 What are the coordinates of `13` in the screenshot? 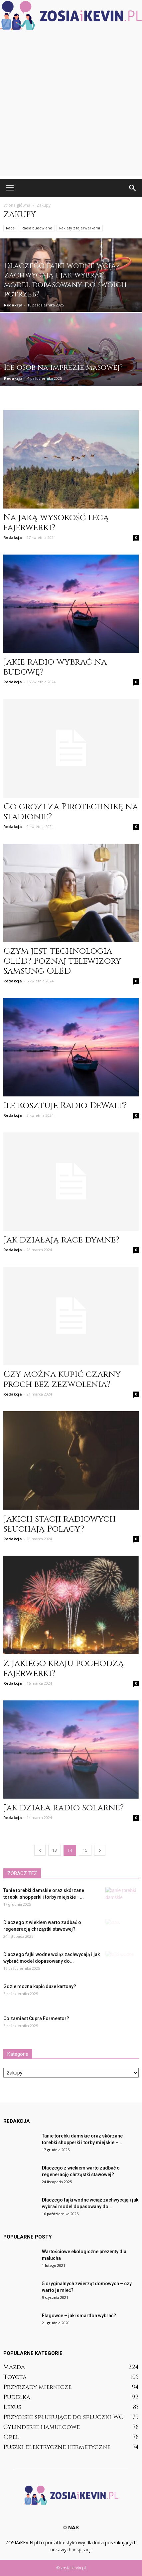 It's located at (54, 1850).